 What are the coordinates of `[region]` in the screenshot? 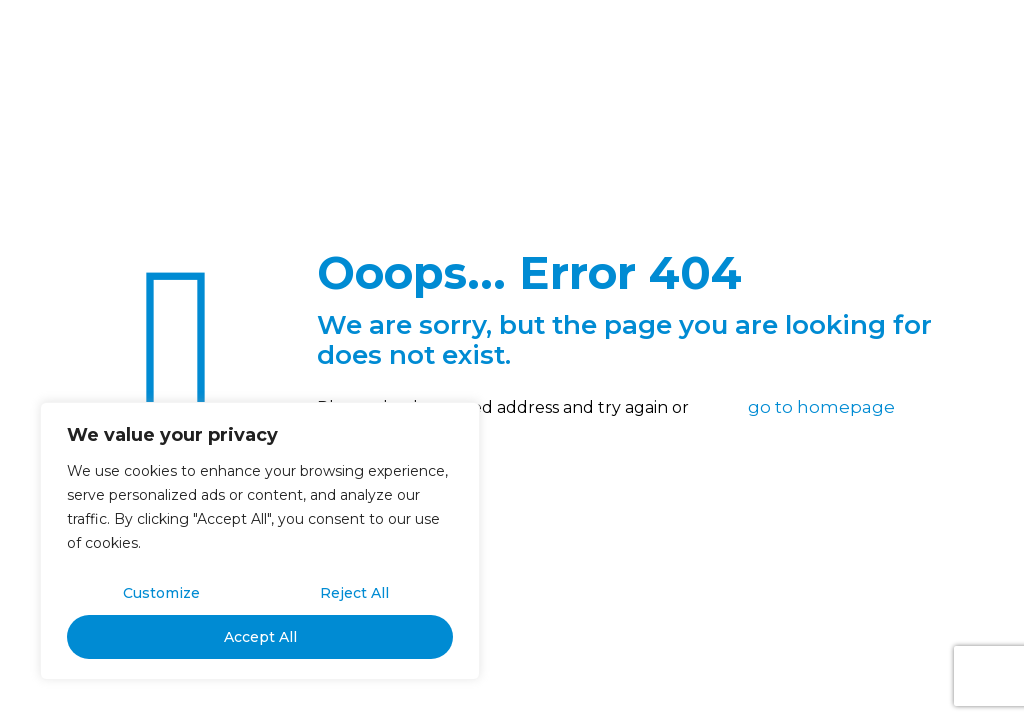 It's located at (260, 541).